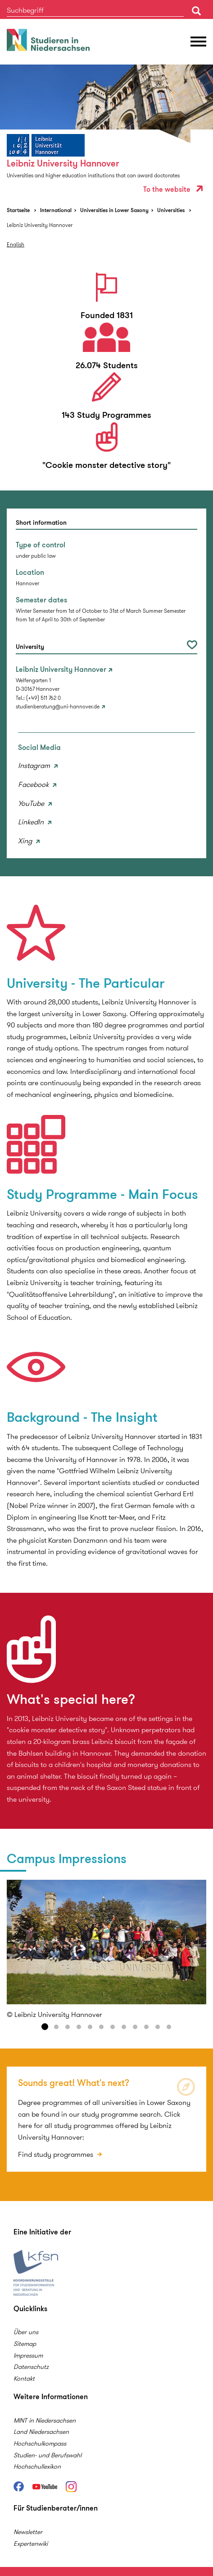  Describe the element at coordinates (31, 822) in the screenshot. I see `LinkedIn` at that location.